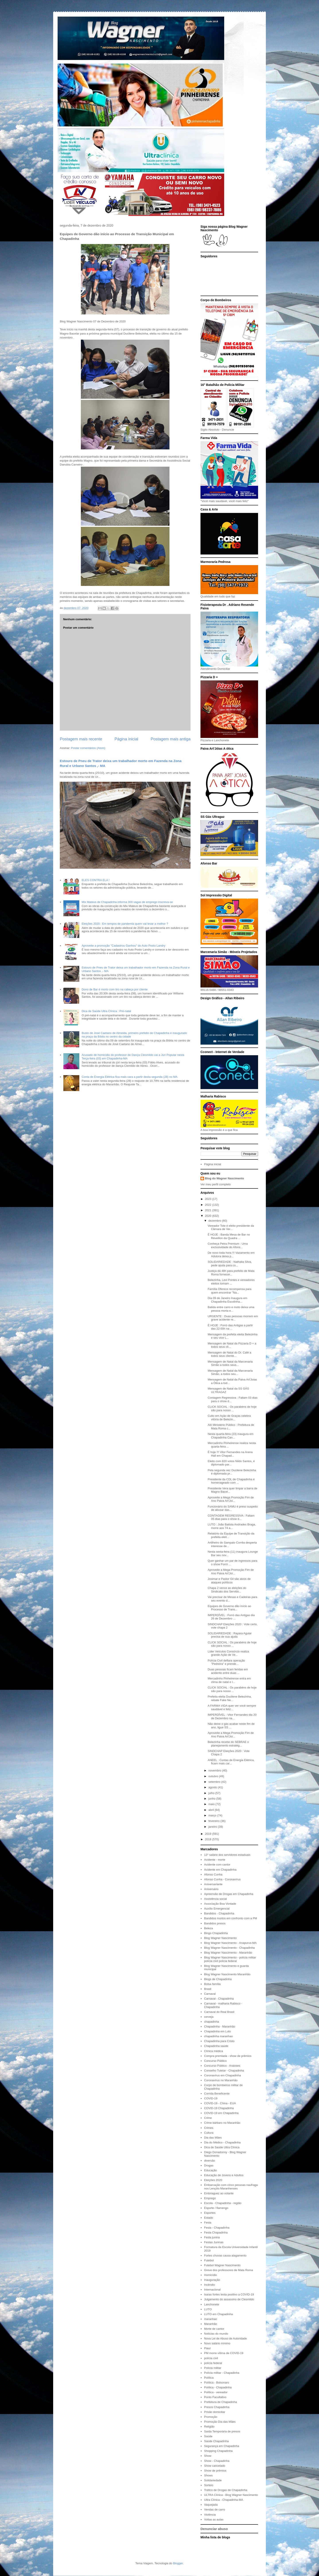 This screenshot has width=319, height=2576. I want to click on Política - Bolsonaro, so click(216, 2382).